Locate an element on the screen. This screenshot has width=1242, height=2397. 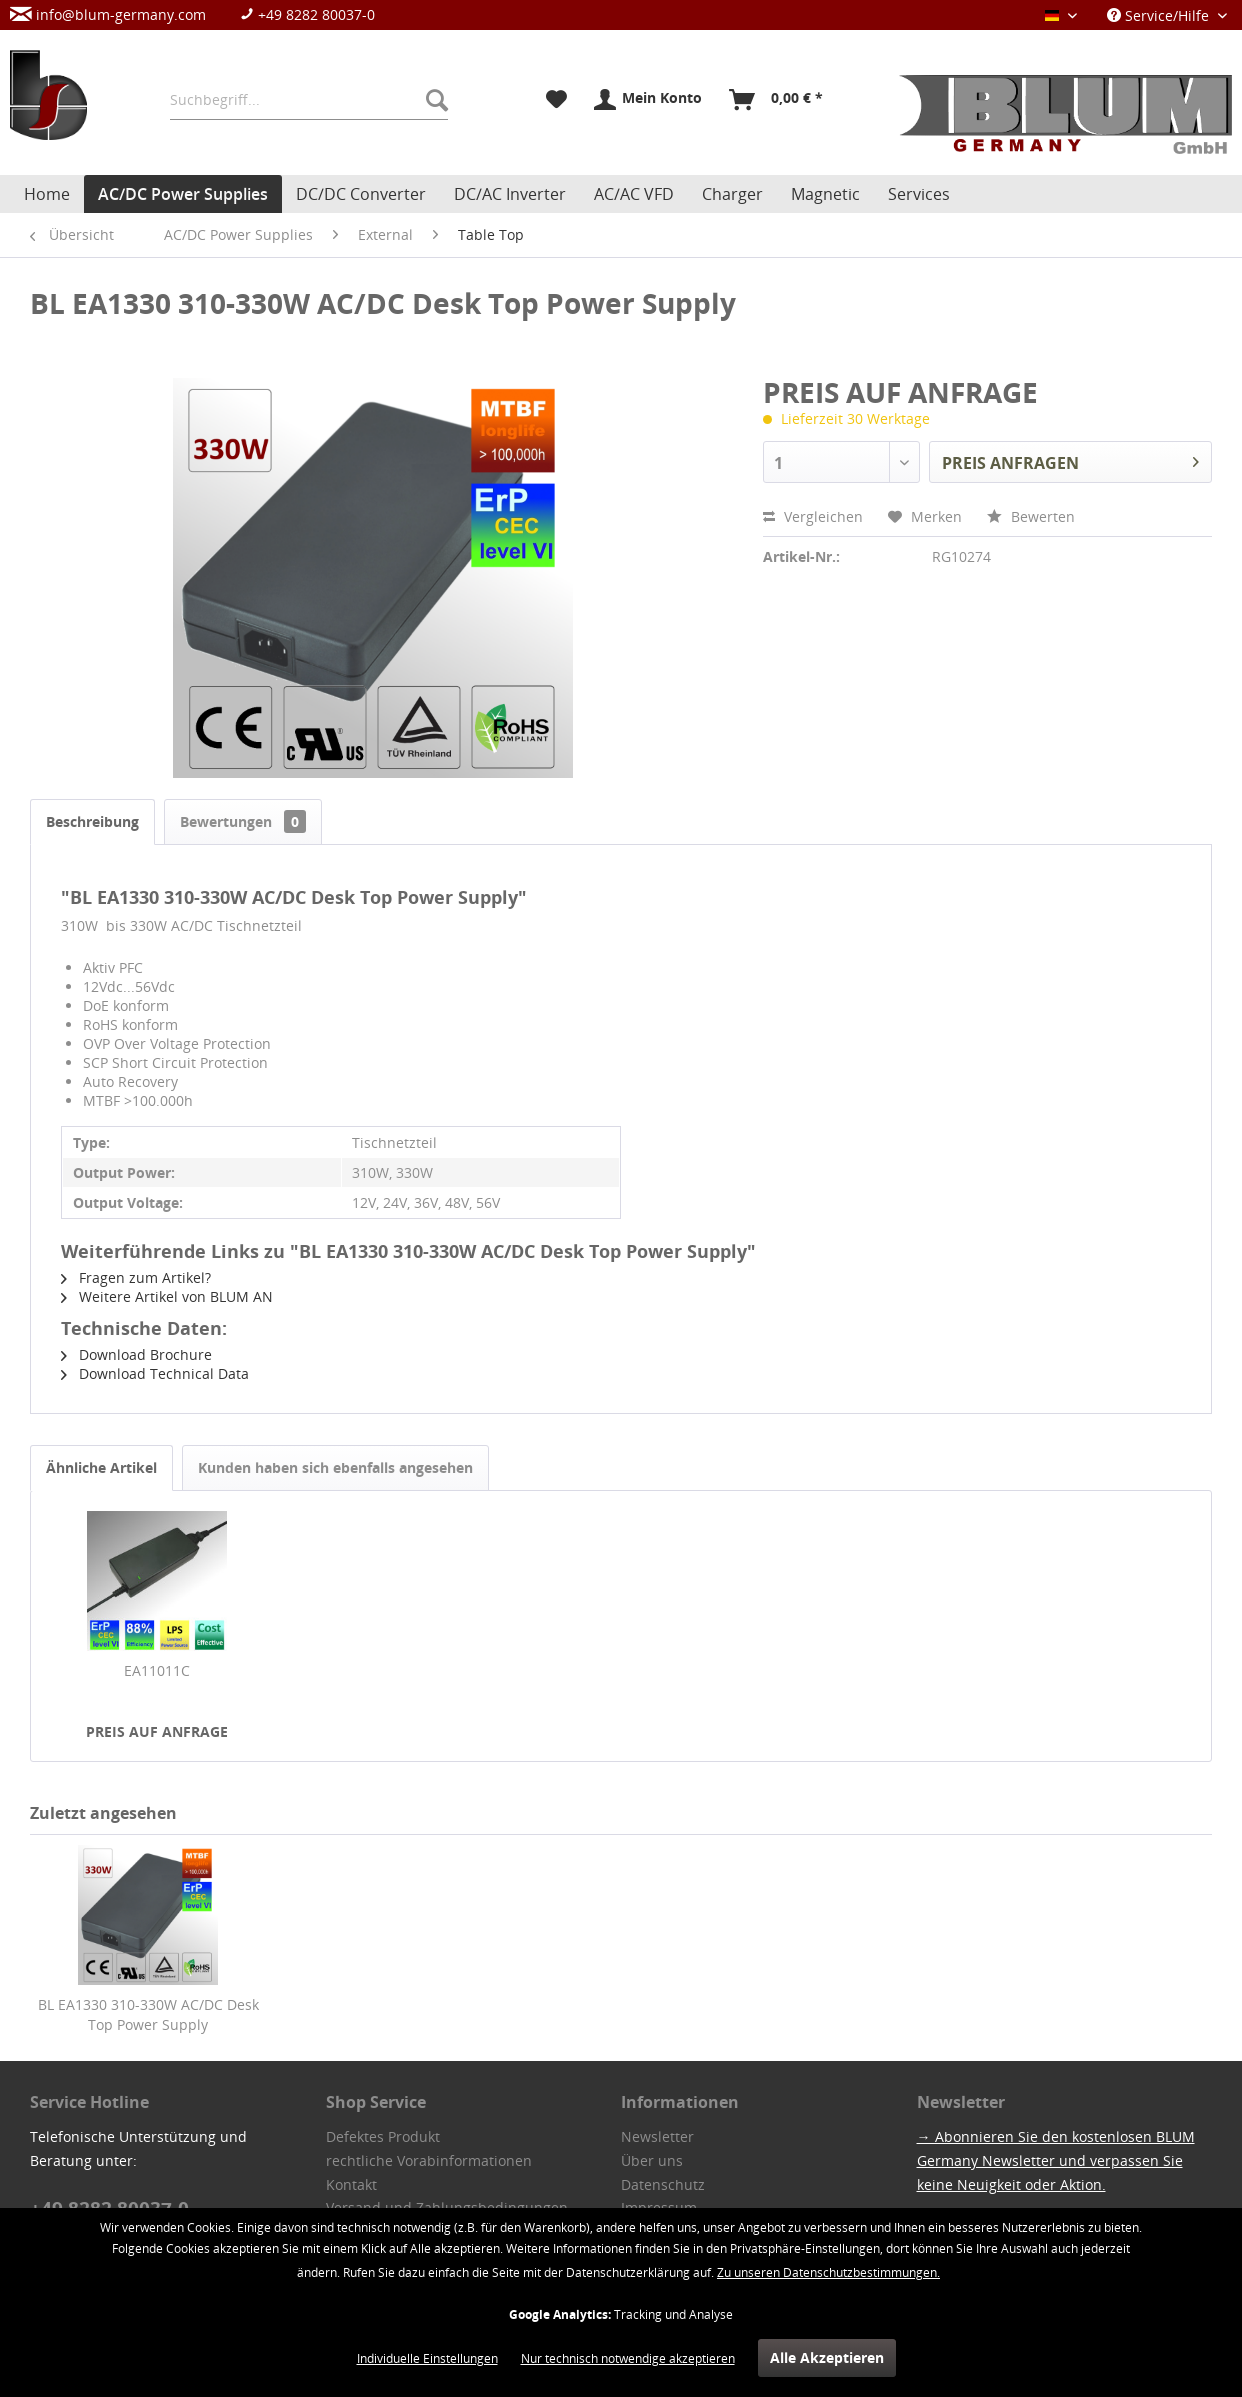
Ähnliche Artikel is located at coordinates (101, 1467).